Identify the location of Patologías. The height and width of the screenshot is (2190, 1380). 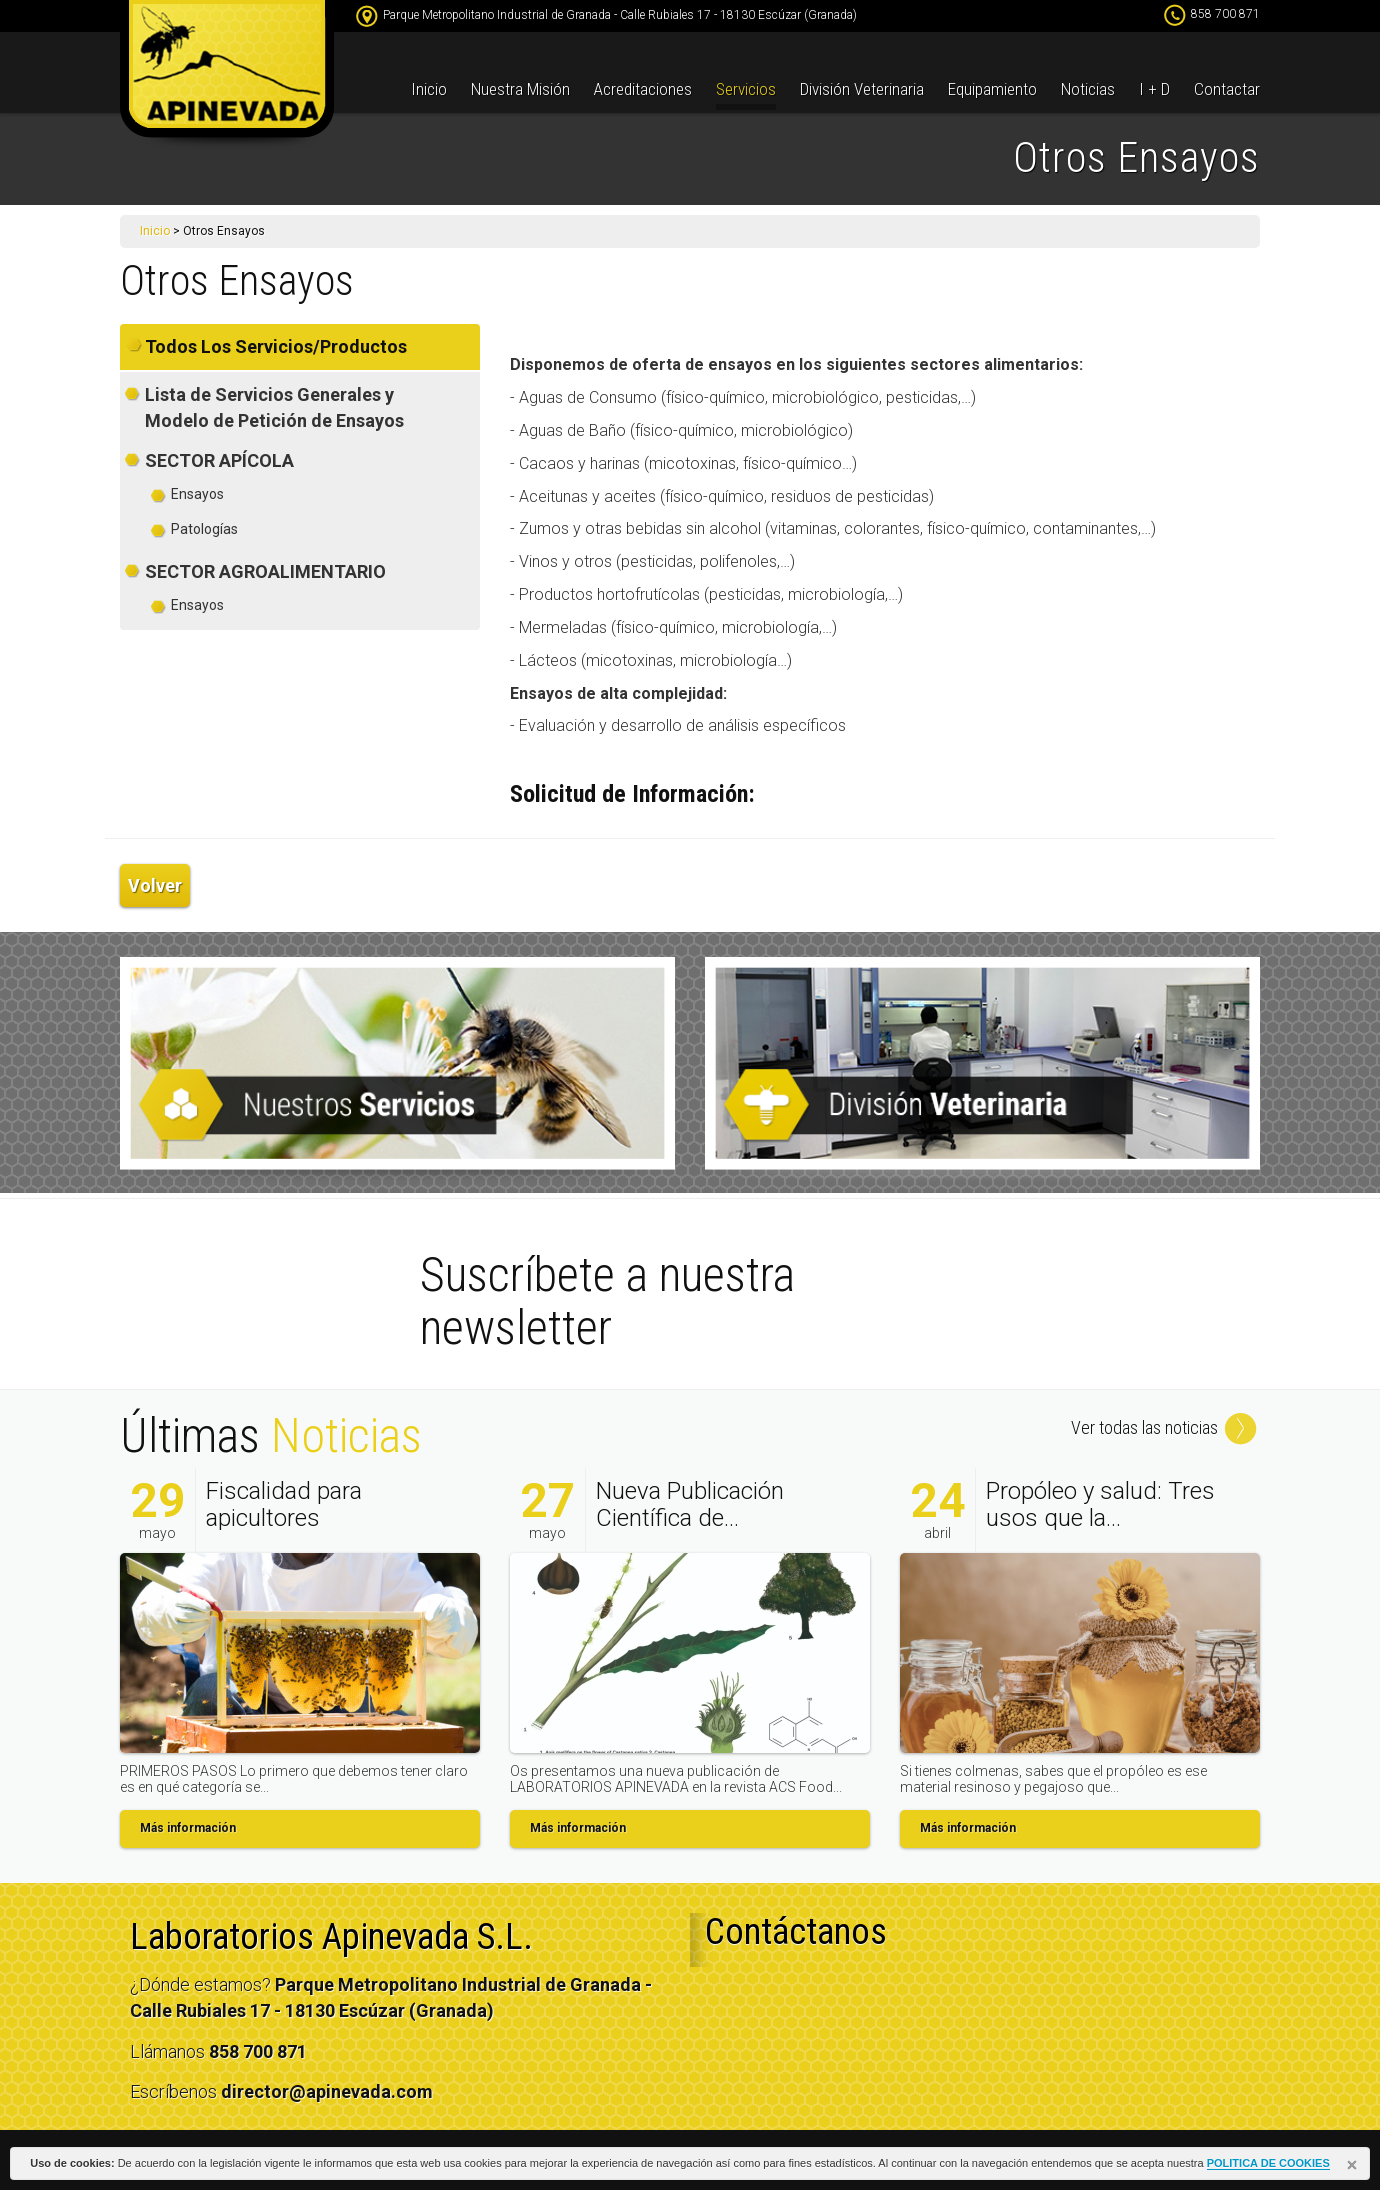
(204, 529).